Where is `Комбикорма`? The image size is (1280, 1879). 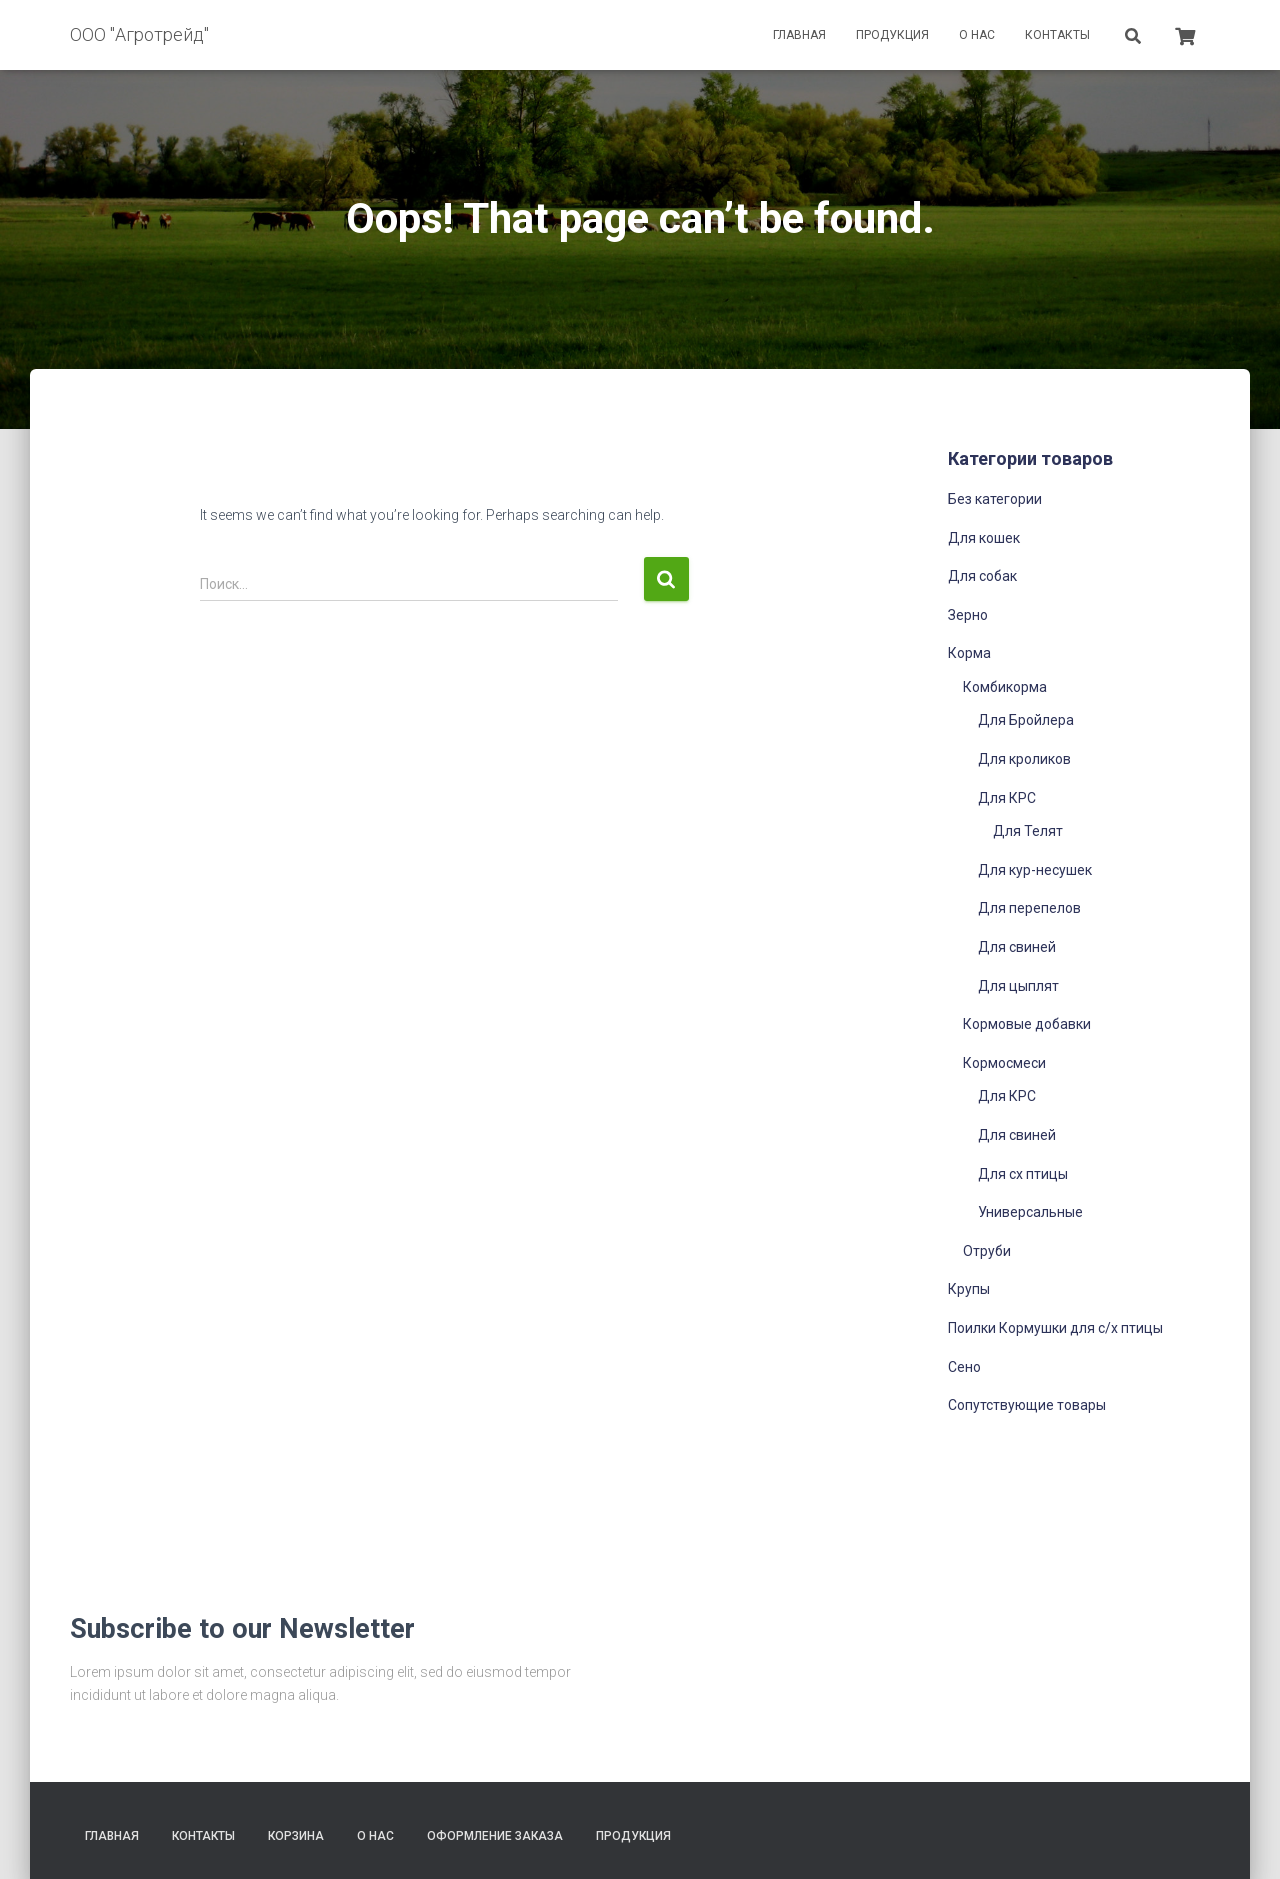 Комбикорма is located at coordinates (1005, 687).